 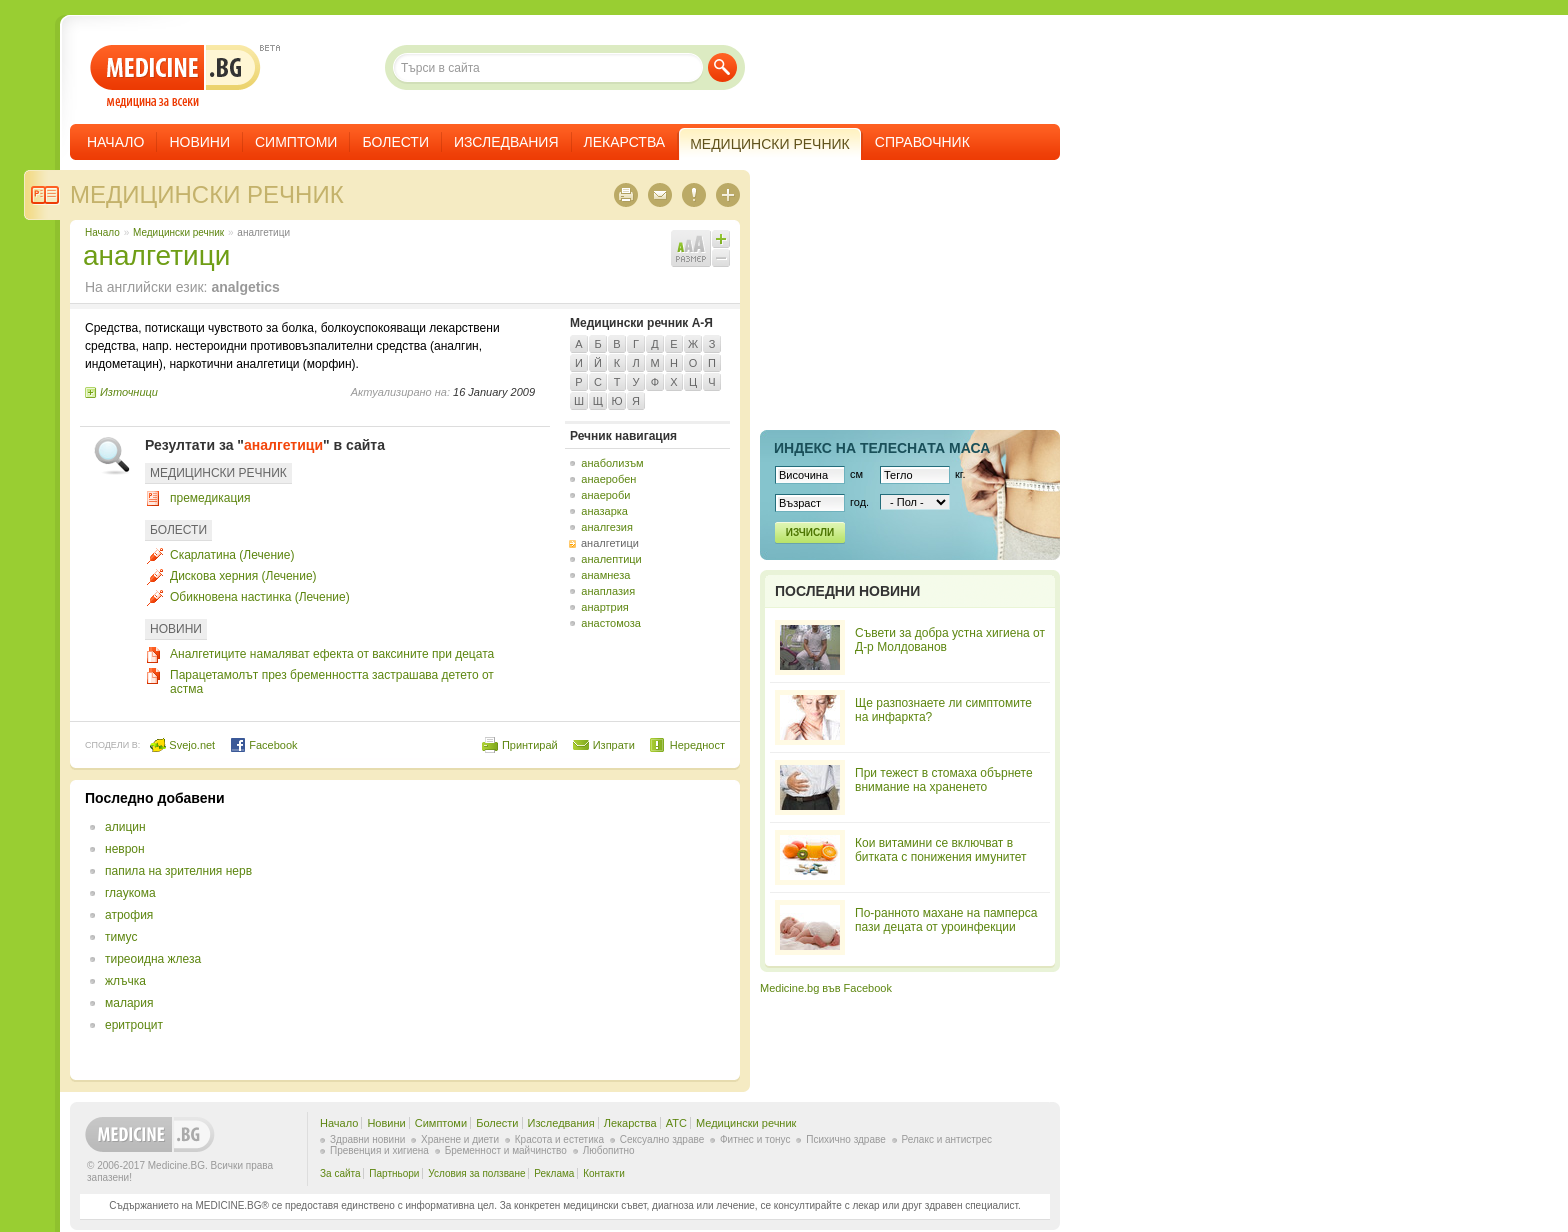 What do you see at coordinates (130, 893) in the screenshot?
I see `глаукома` at bounding box center [130, 893].